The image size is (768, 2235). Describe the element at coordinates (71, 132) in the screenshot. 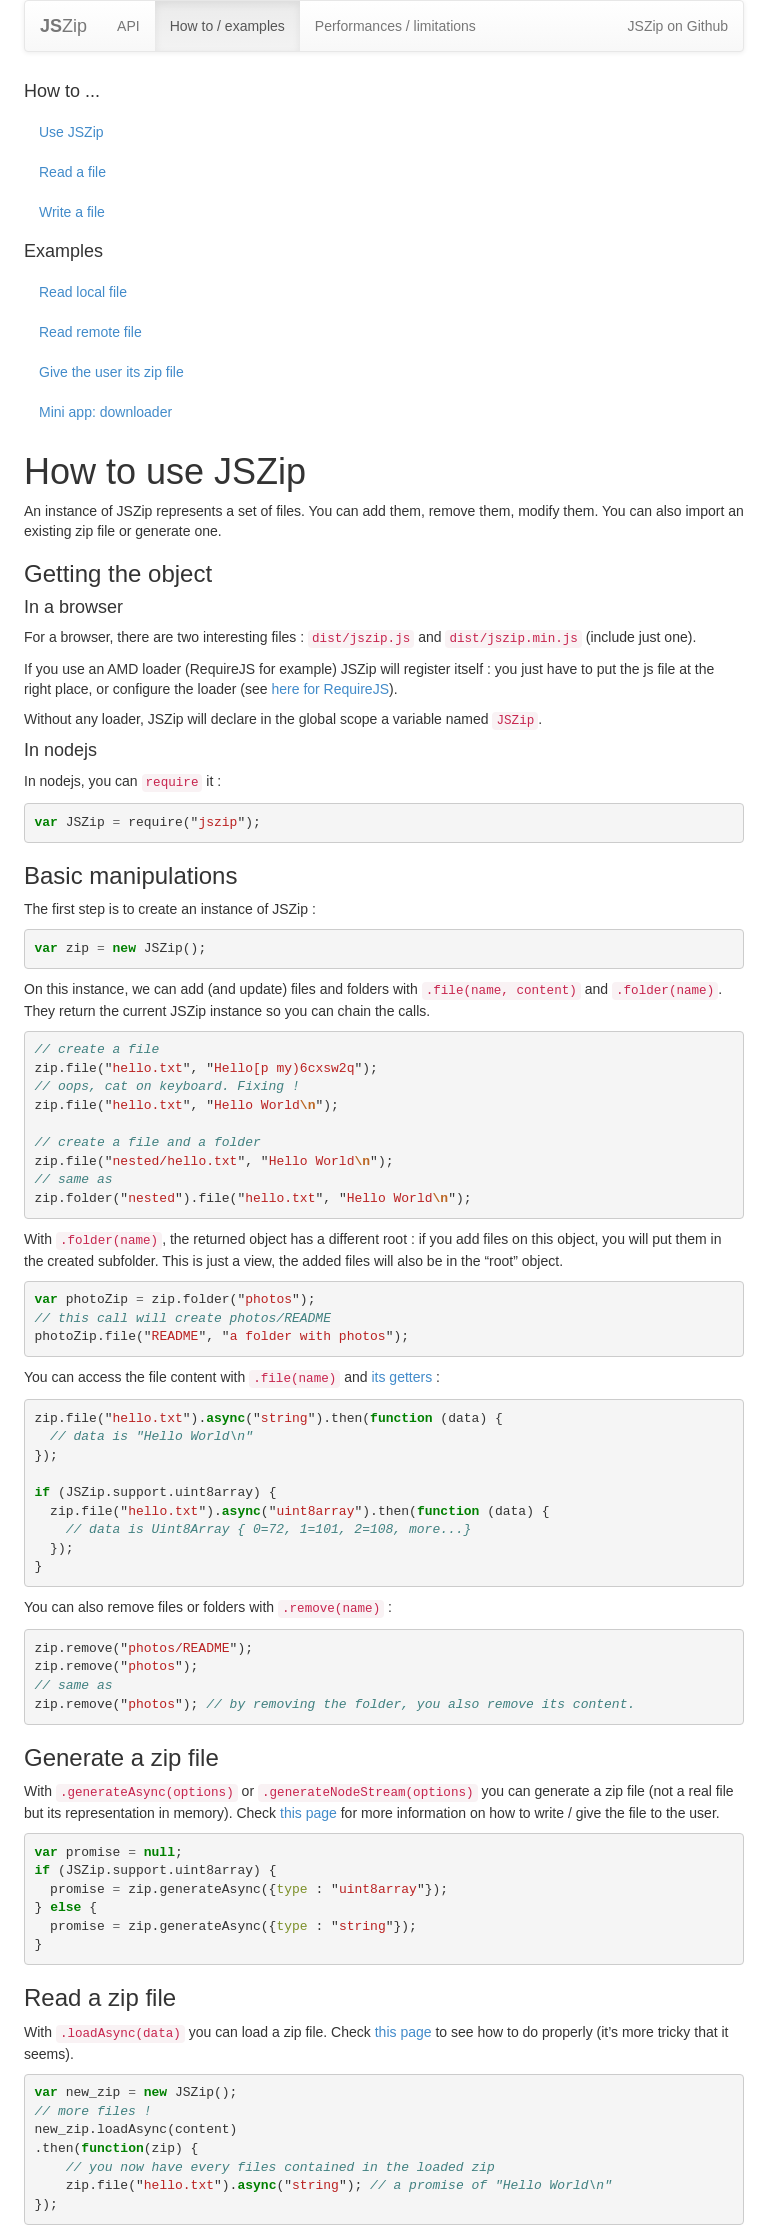

I see `Use JSZip` at that location.